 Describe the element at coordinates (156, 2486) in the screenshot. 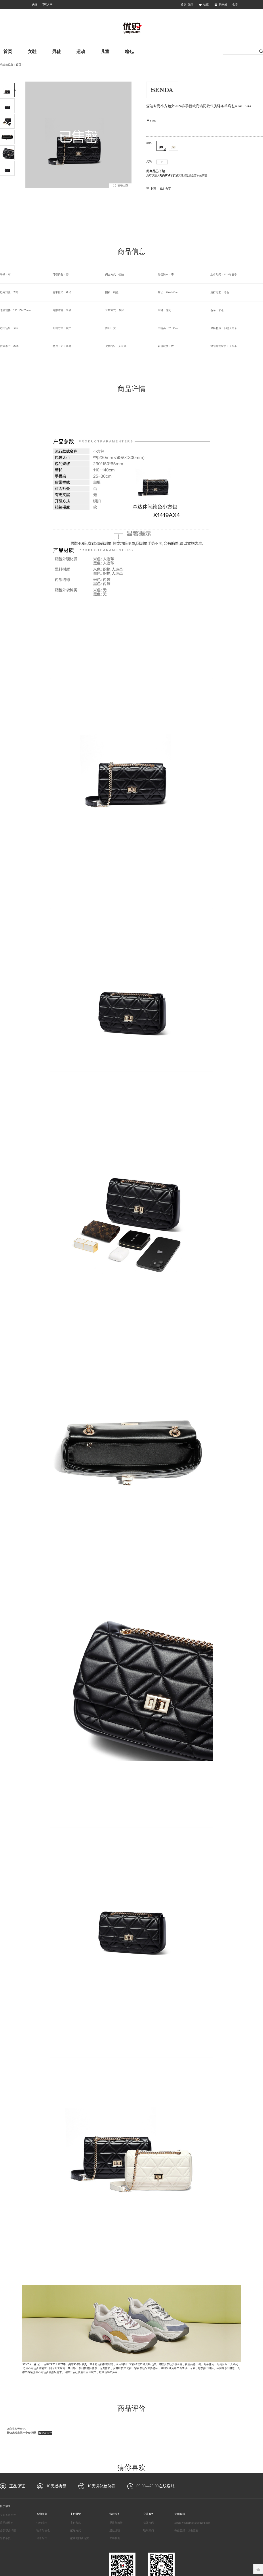

I see `09:00—23:00在线客服` at that location.